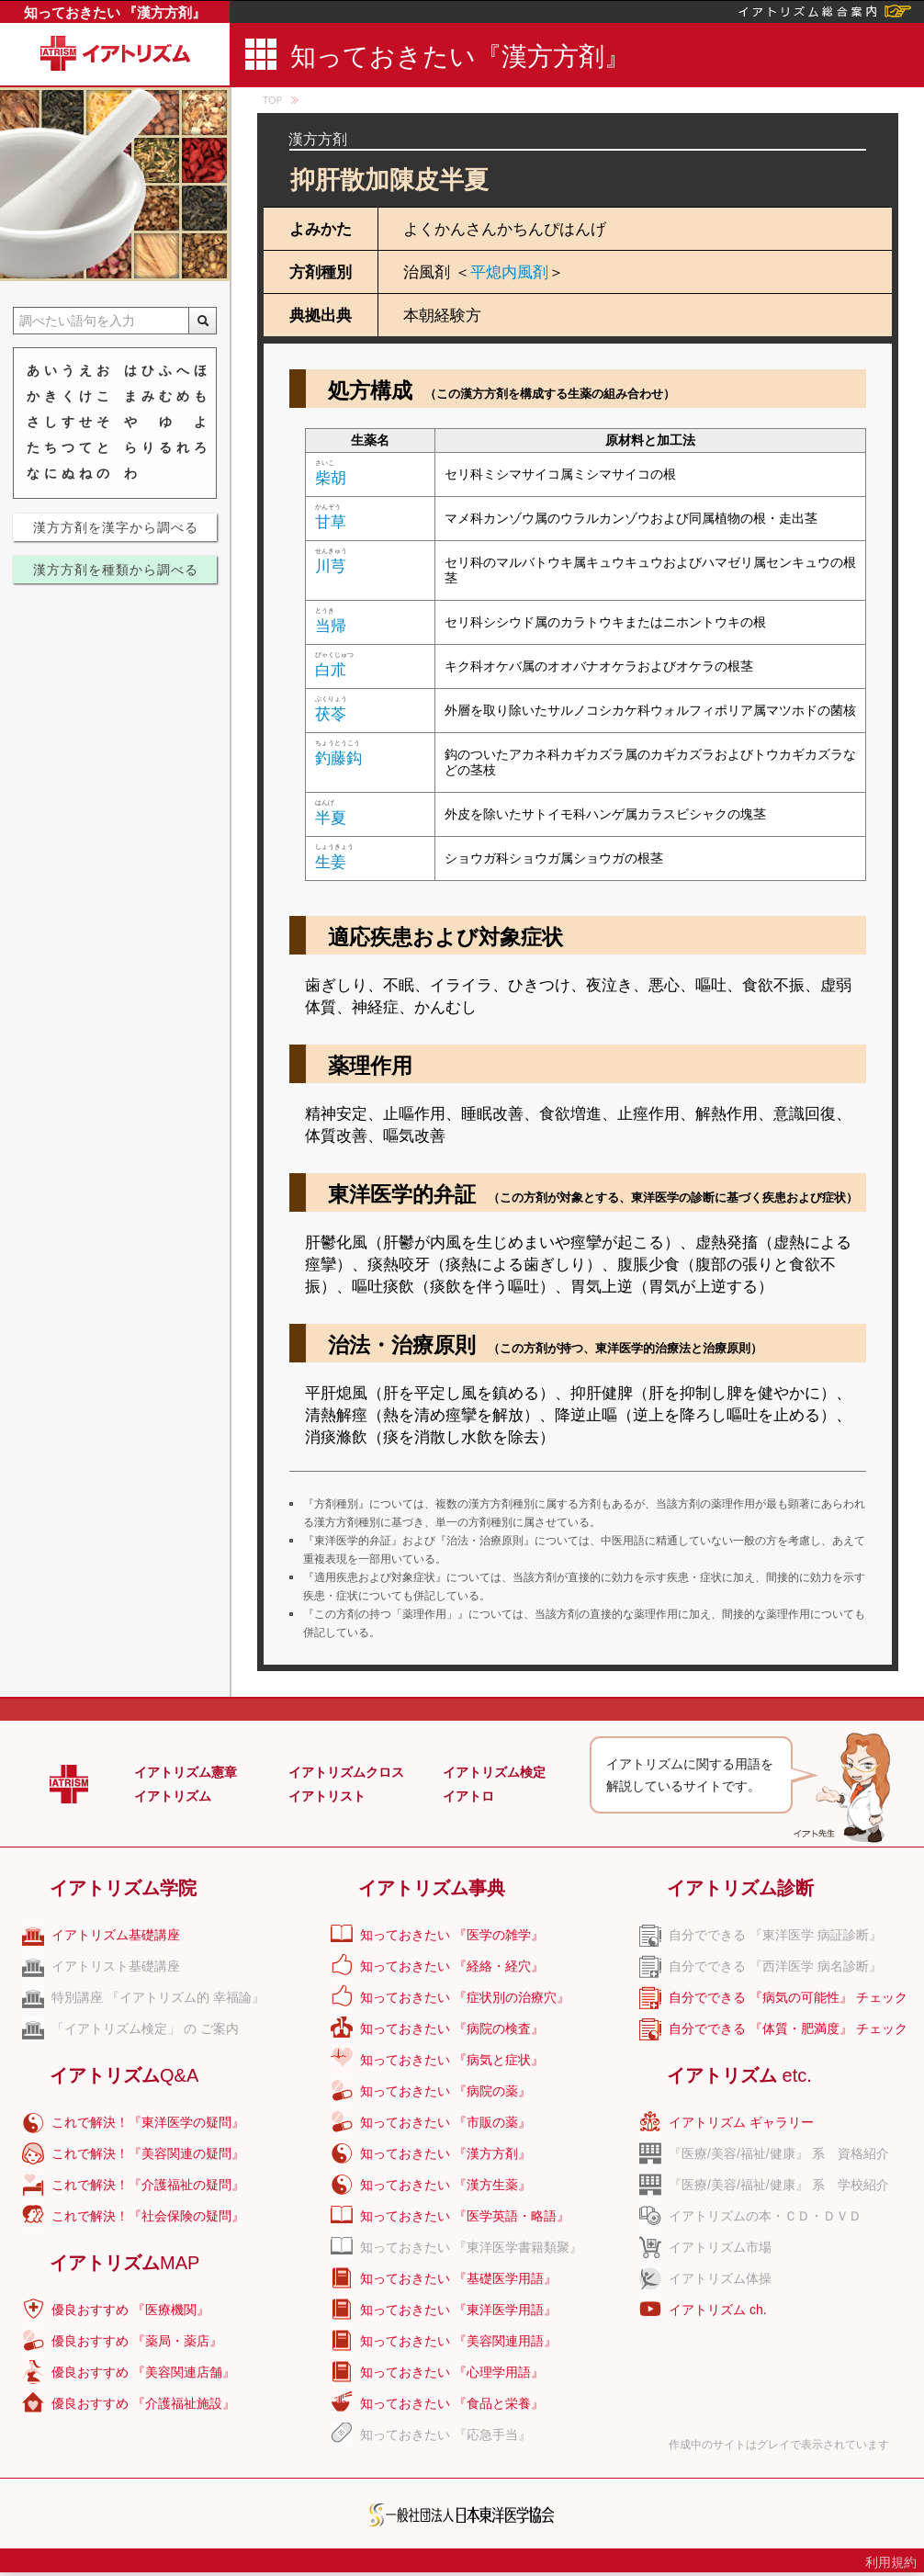 Image resolution: width=924 pixels, height=2576 pixels. What do you see at coordinates (494, 1772) in the screenshot?
I see `イアトリズム検定` at bounding box center [494, 1772].